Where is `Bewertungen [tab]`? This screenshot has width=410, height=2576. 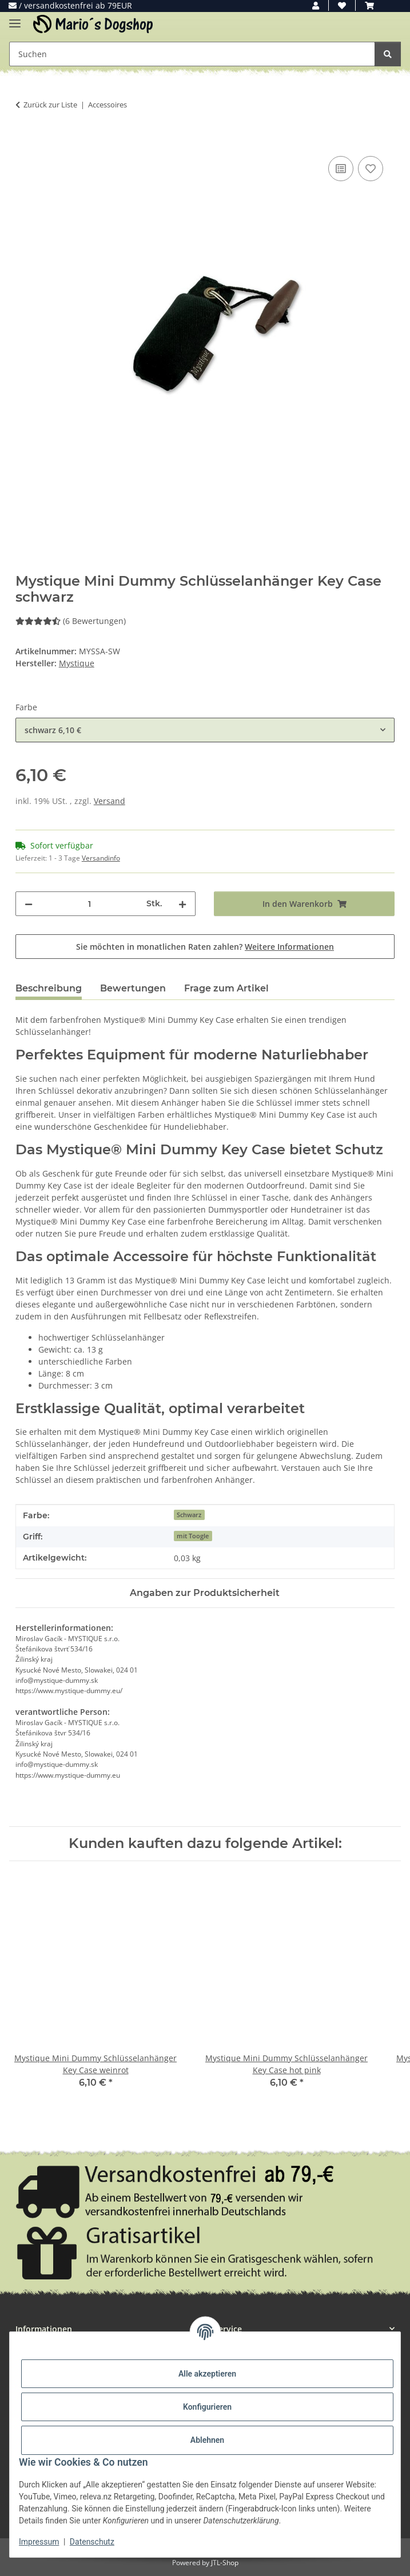
Bewertungen [tab] is located at coordinates (133, 988).